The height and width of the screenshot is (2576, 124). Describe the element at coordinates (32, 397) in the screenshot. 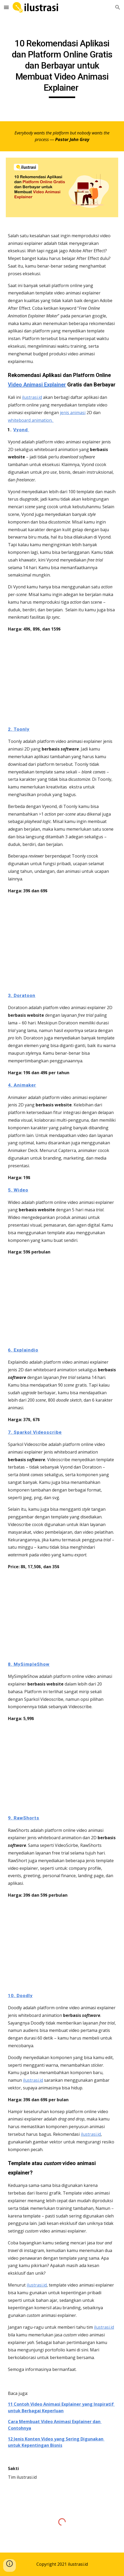

I see `ilustrasi.id` at that location.